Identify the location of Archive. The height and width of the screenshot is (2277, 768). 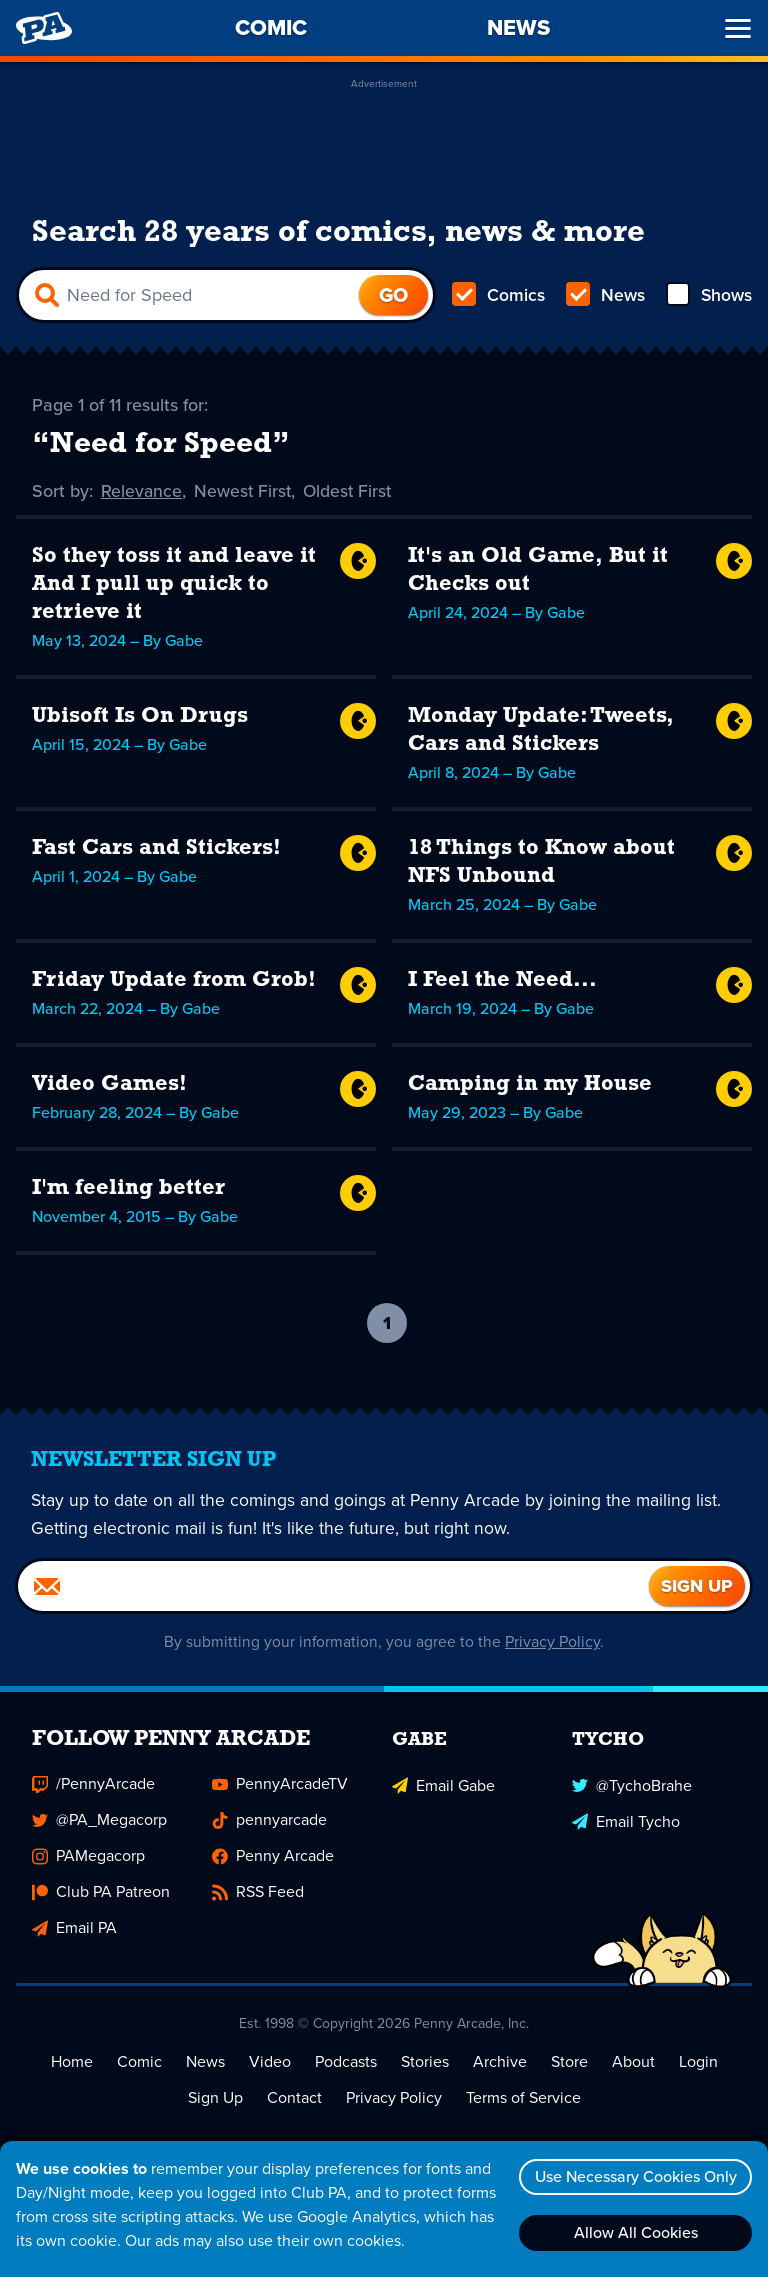
(500, 2063).